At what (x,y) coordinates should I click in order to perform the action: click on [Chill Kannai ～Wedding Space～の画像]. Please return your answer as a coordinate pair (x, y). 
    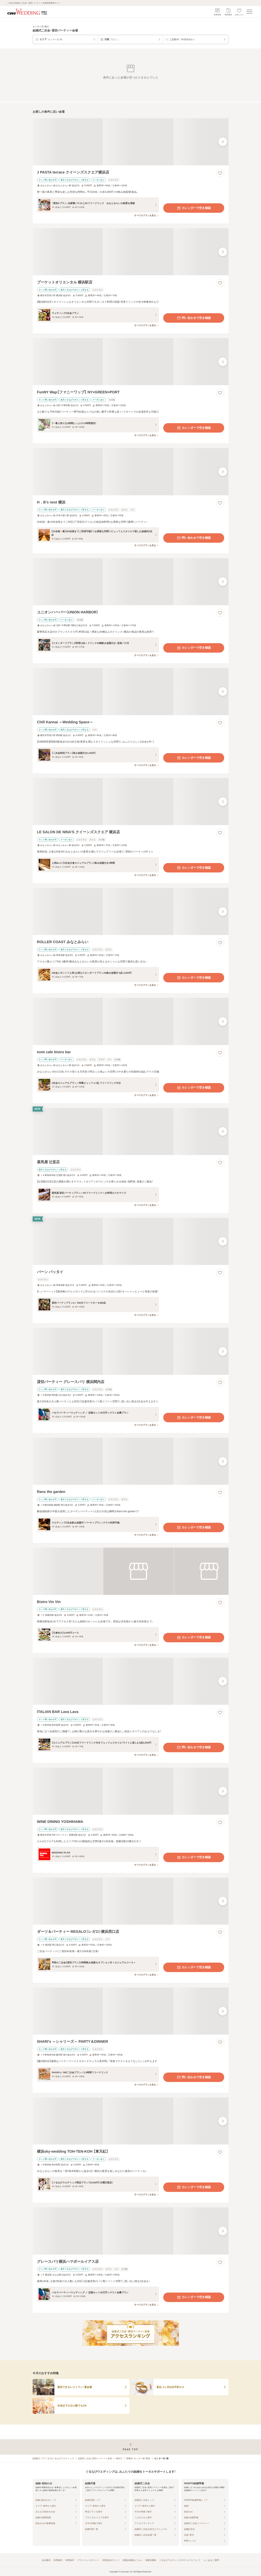
    Looking at the image, I should click on (131, 691).